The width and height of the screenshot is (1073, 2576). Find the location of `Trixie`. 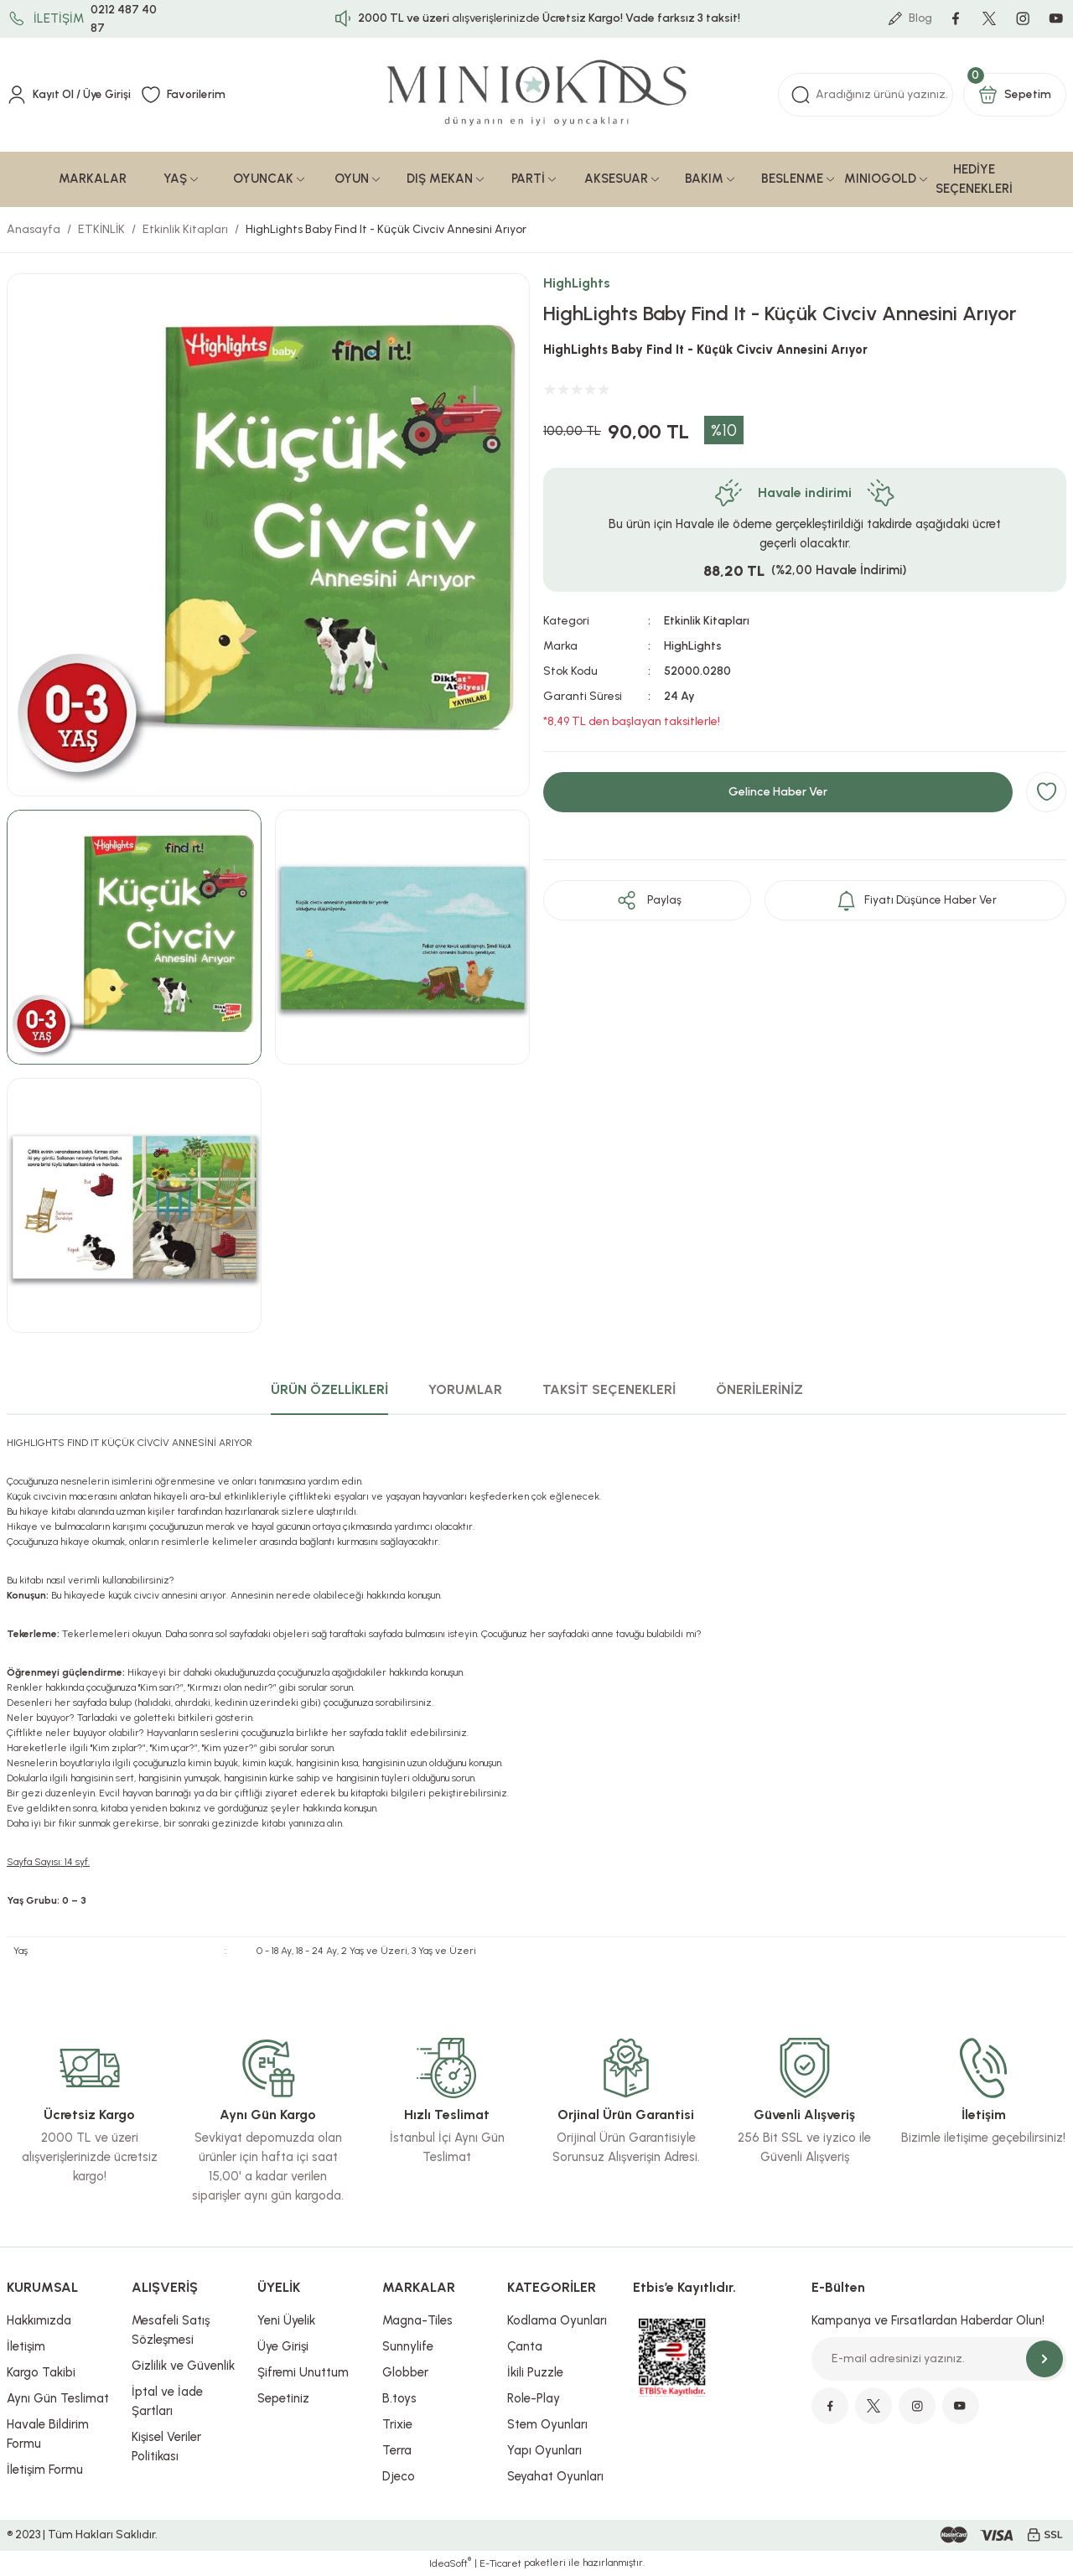

Trixie is located at coordinates (397, 2425).